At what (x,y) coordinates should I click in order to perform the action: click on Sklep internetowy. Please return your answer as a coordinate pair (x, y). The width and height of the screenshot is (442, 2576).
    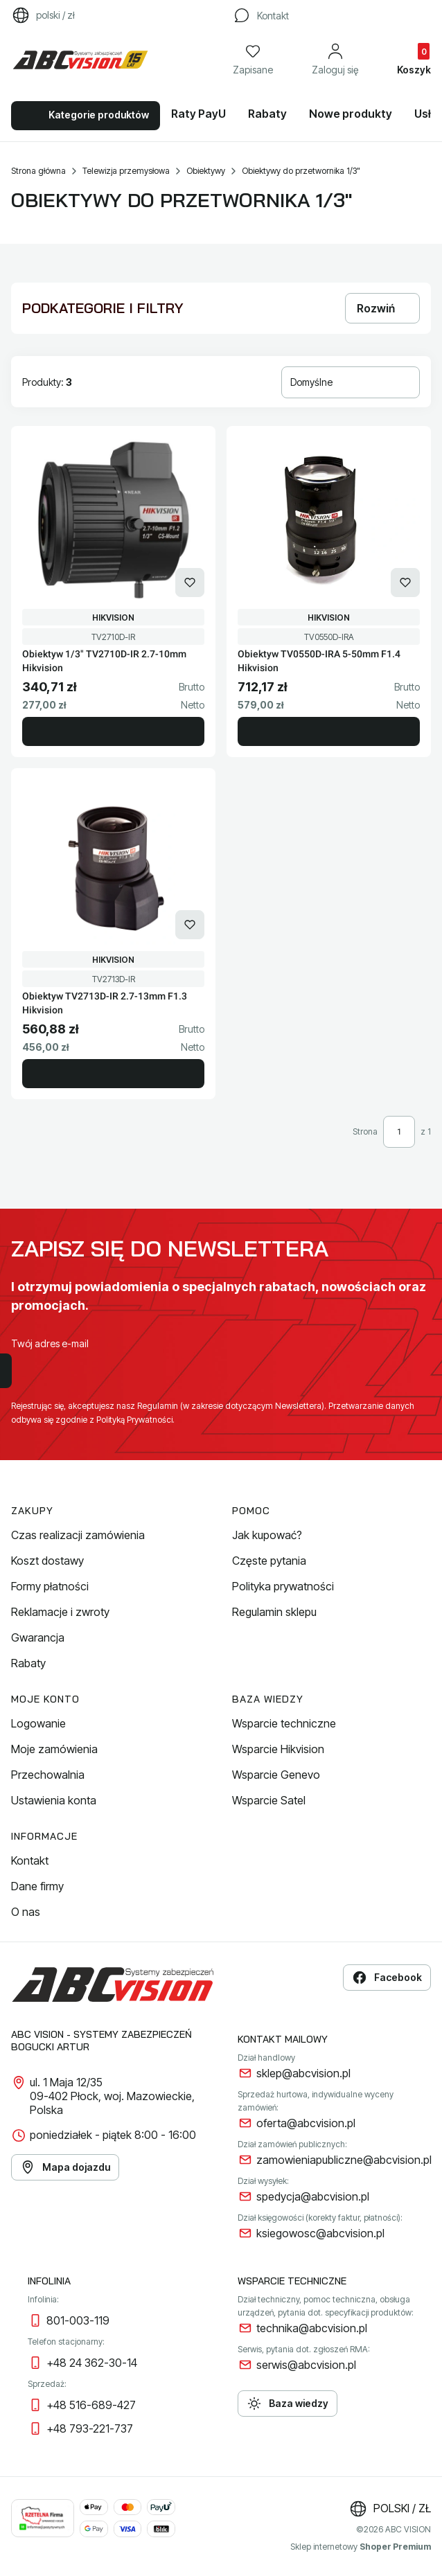
    Looking at the image, I should click on (360, 2546).